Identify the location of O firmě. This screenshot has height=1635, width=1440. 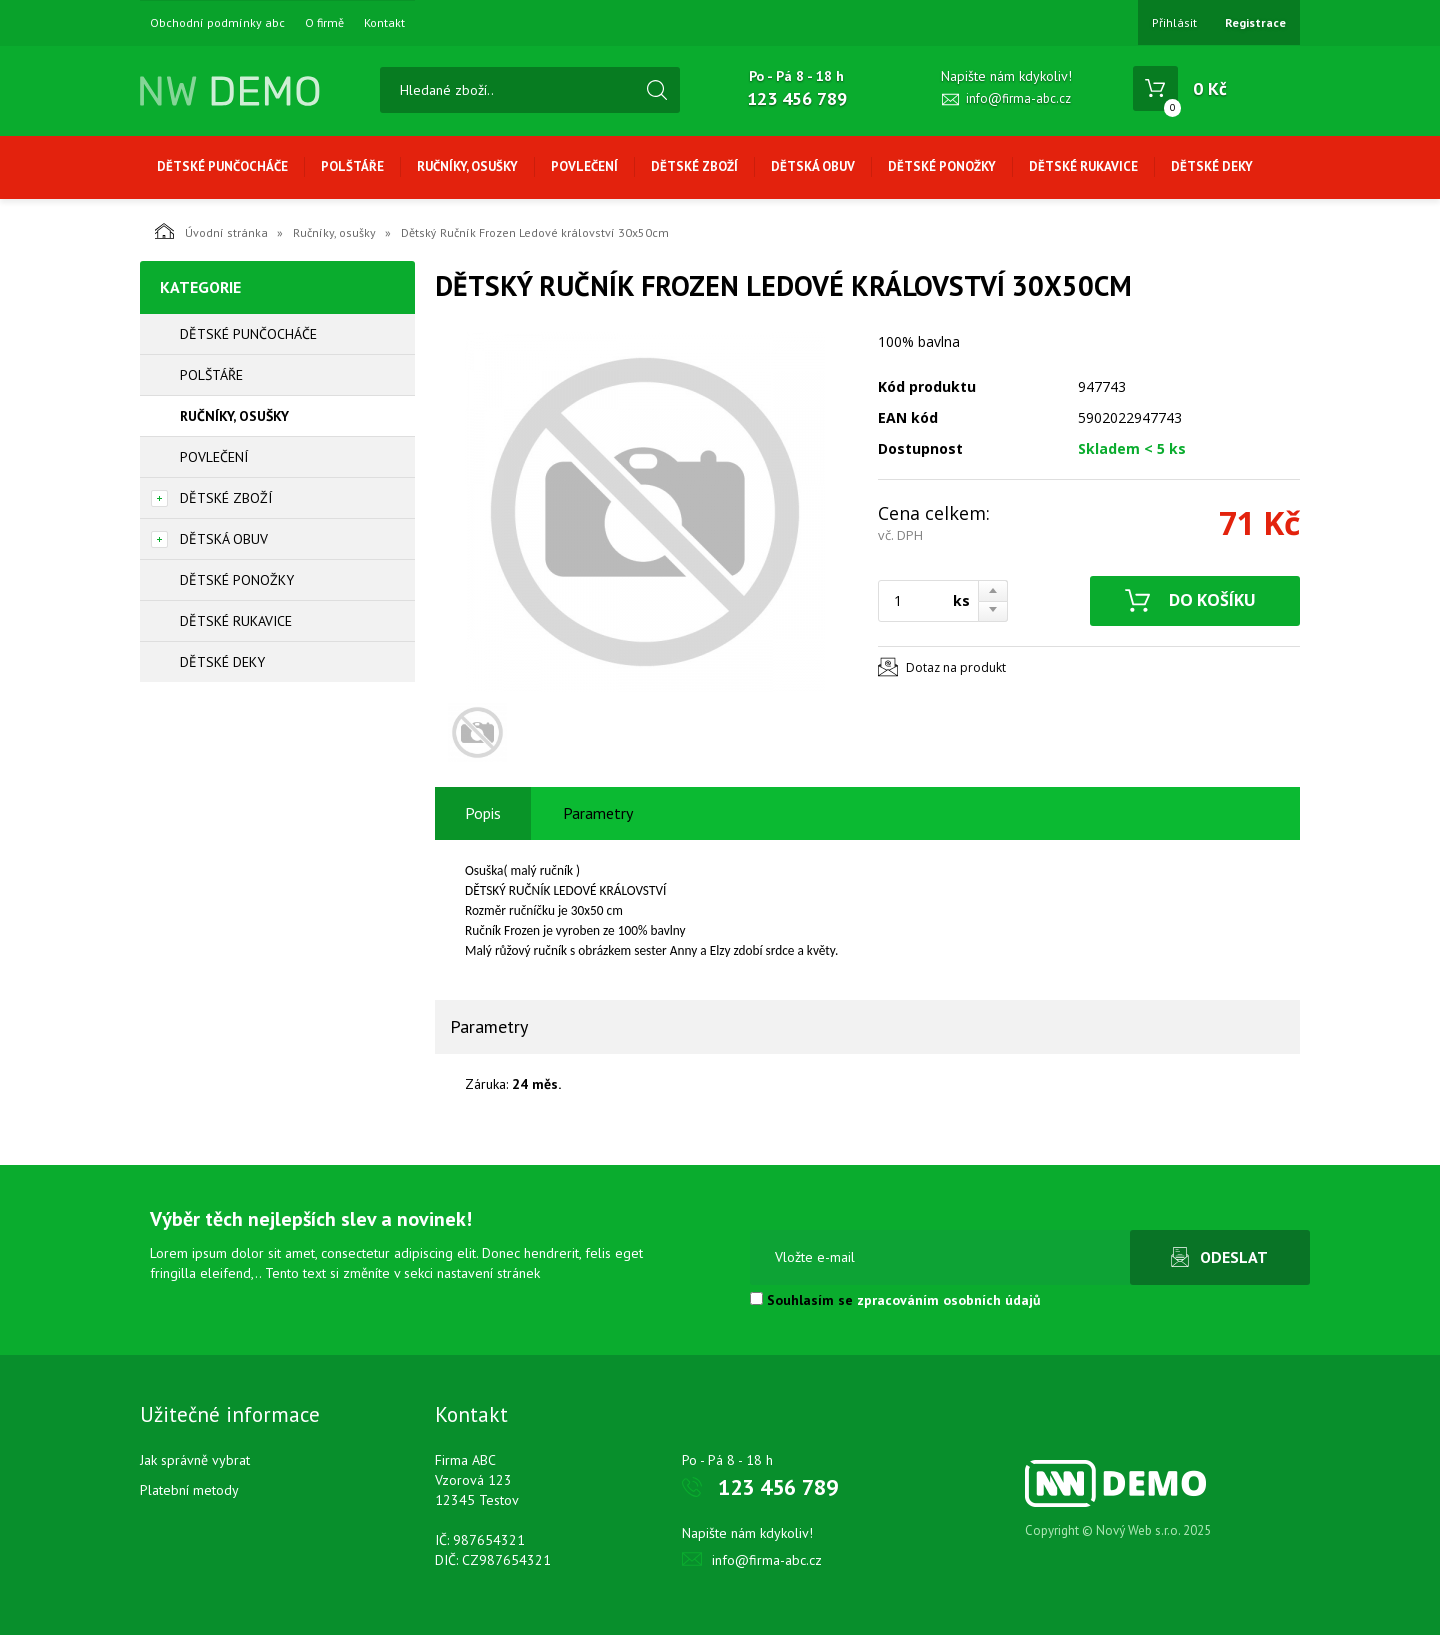
(324, 23).